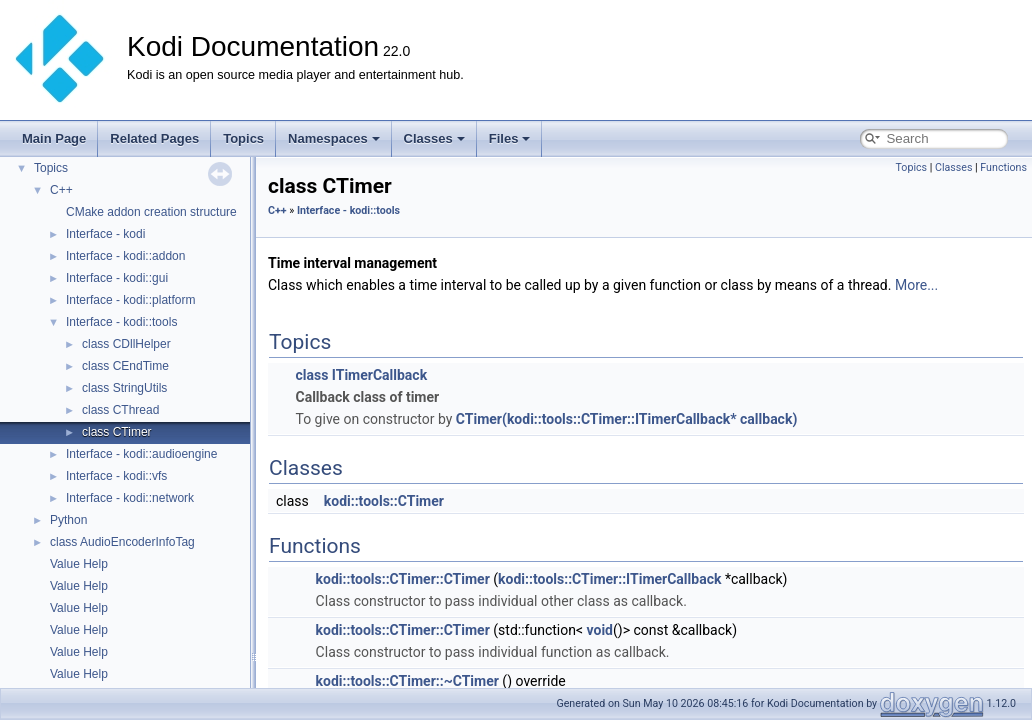  Describe the element at coordinates (151, 212) in the screenshot. I see `CMake addon creation structure` at that location.